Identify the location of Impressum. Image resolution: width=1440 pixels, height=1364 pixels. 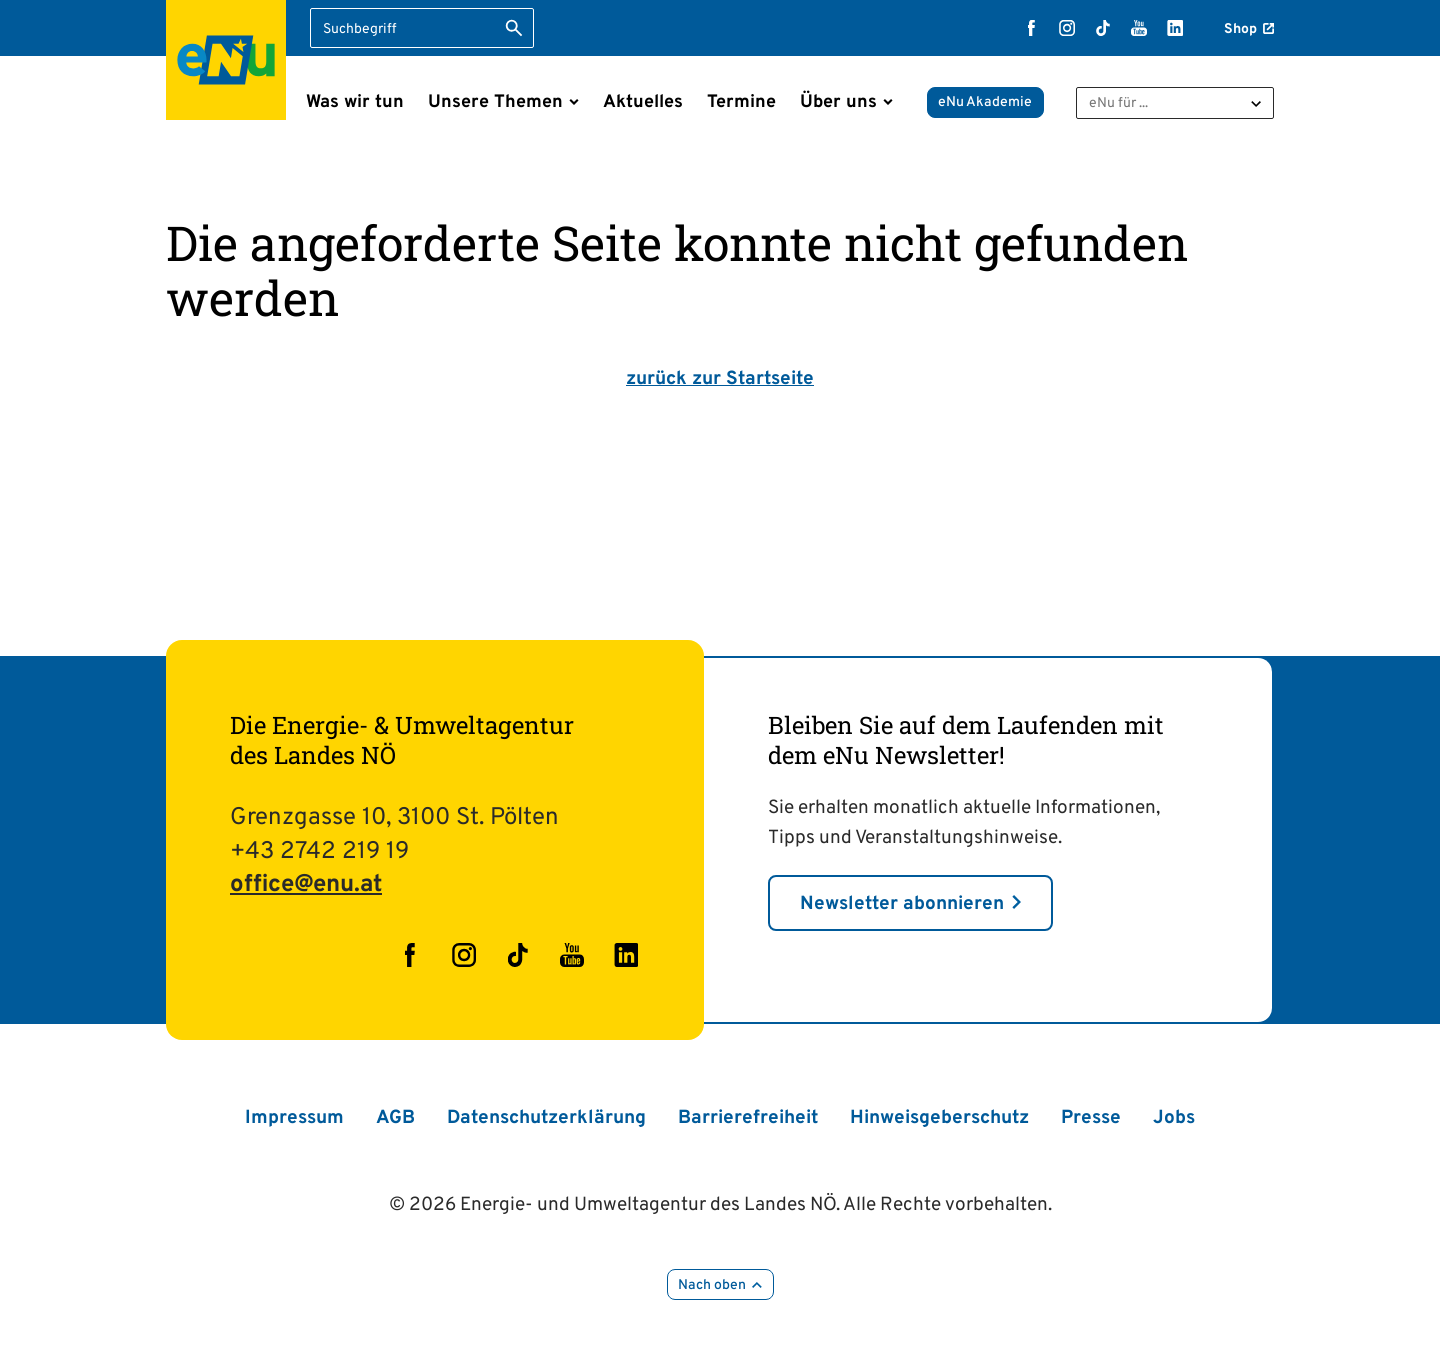
(294, 1118).